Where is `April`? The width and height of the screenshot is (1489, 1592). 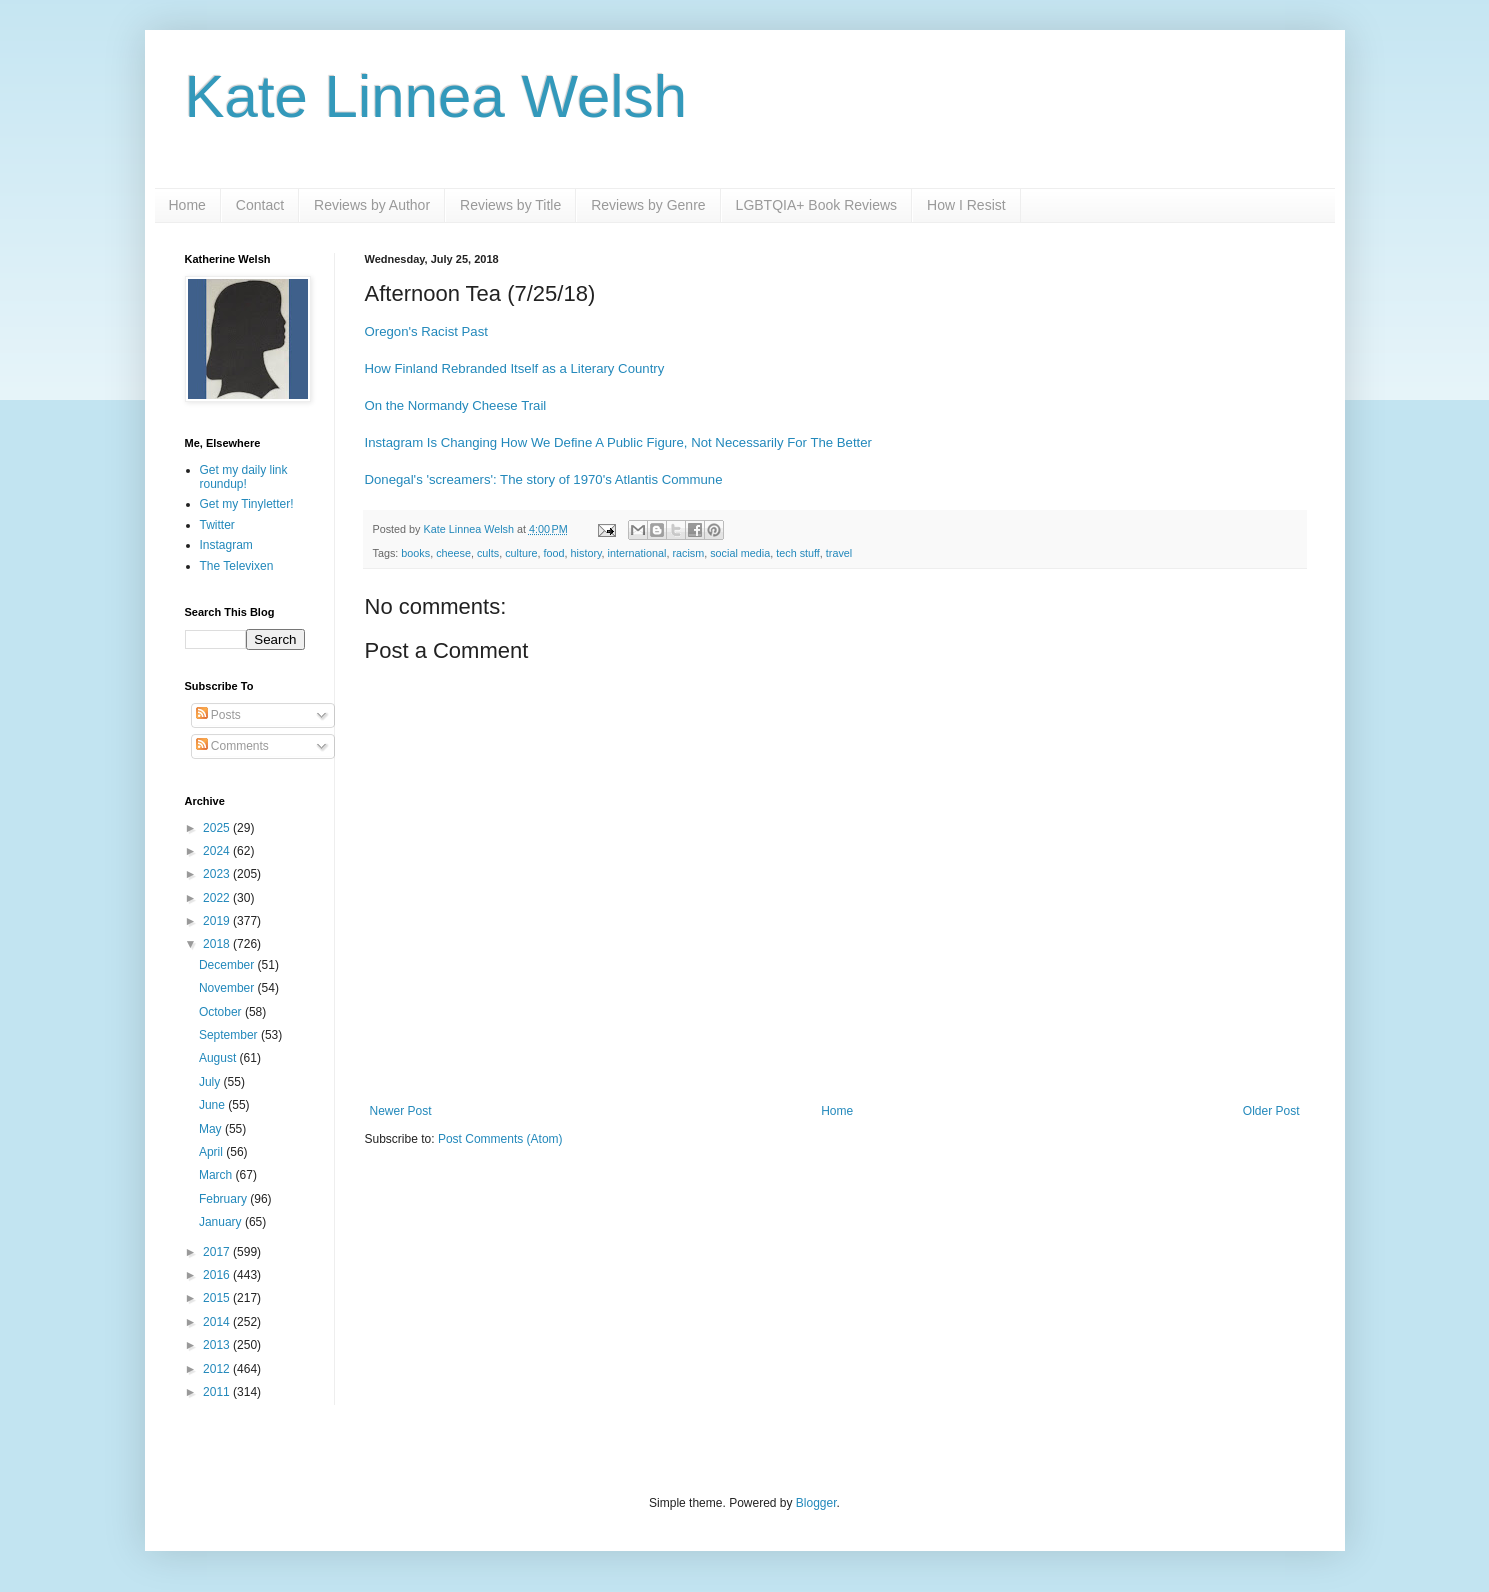 April is located at coordinates (212, 1152).